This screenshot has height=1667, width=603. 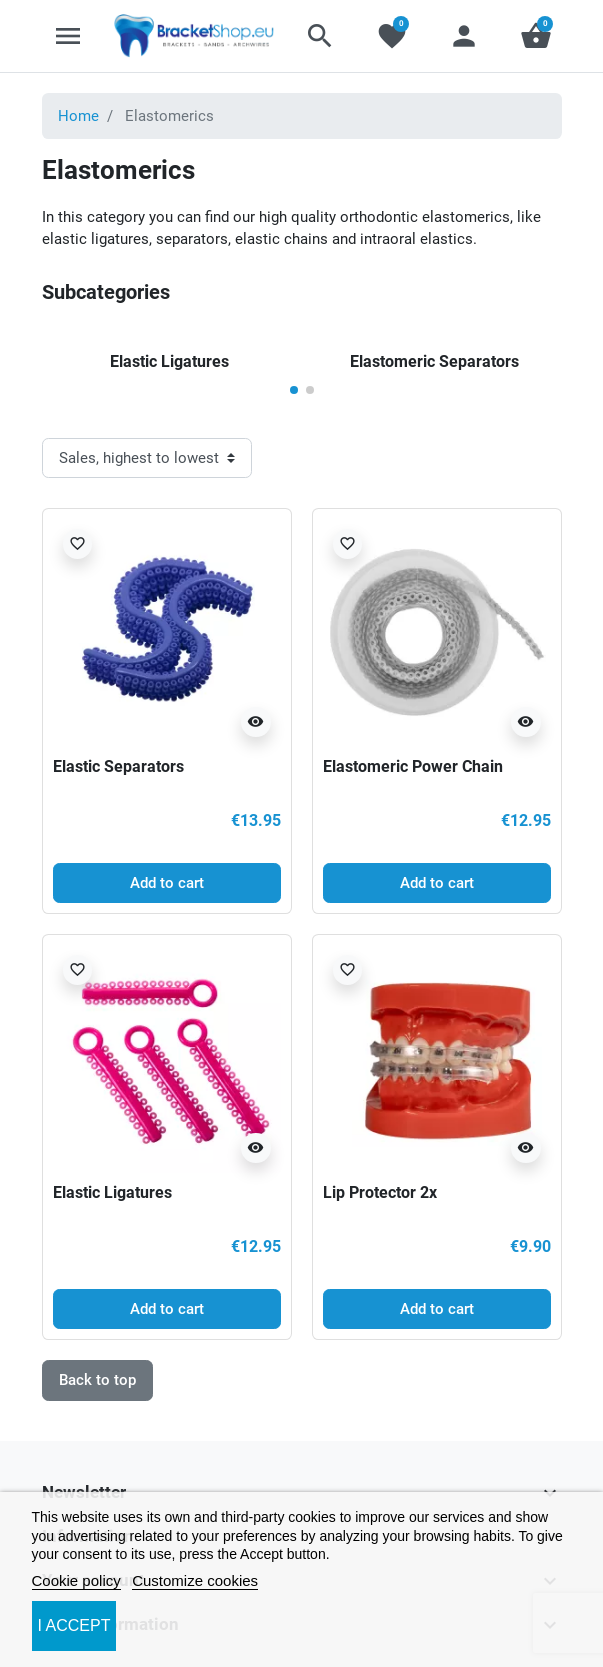 I want to click on [button], so click(x=320, y=36).